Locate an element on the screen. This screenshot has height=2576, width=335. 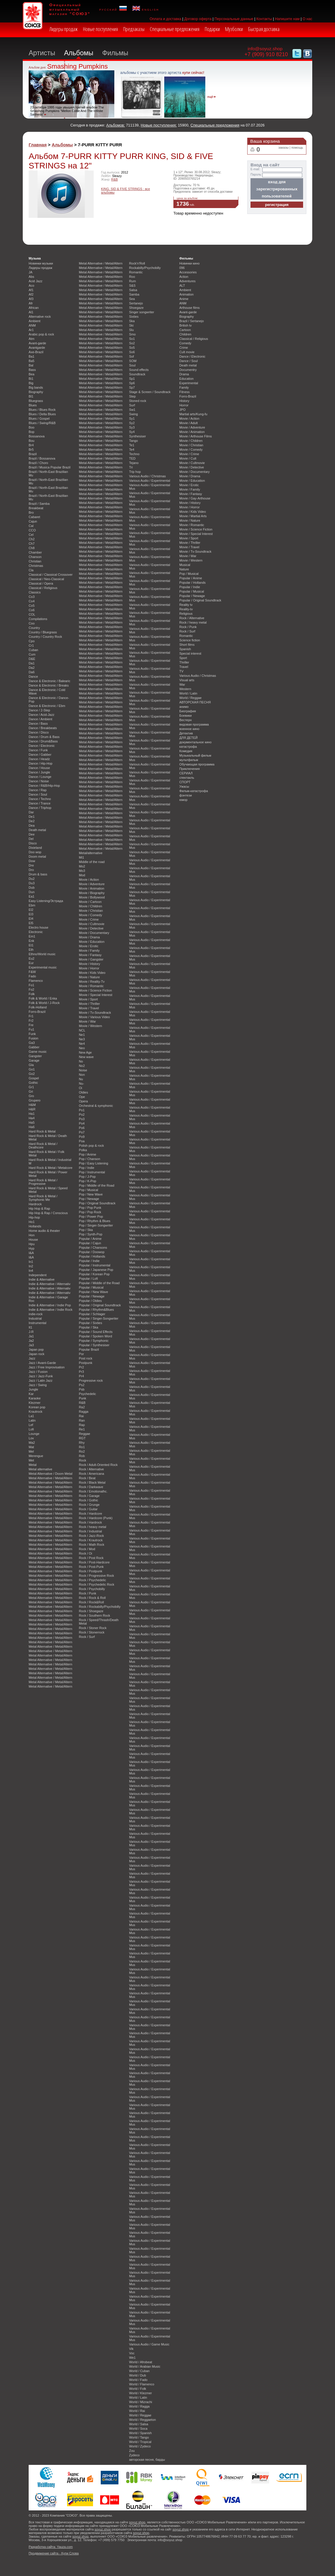
Hollands is located at coordinates (35, 1226).